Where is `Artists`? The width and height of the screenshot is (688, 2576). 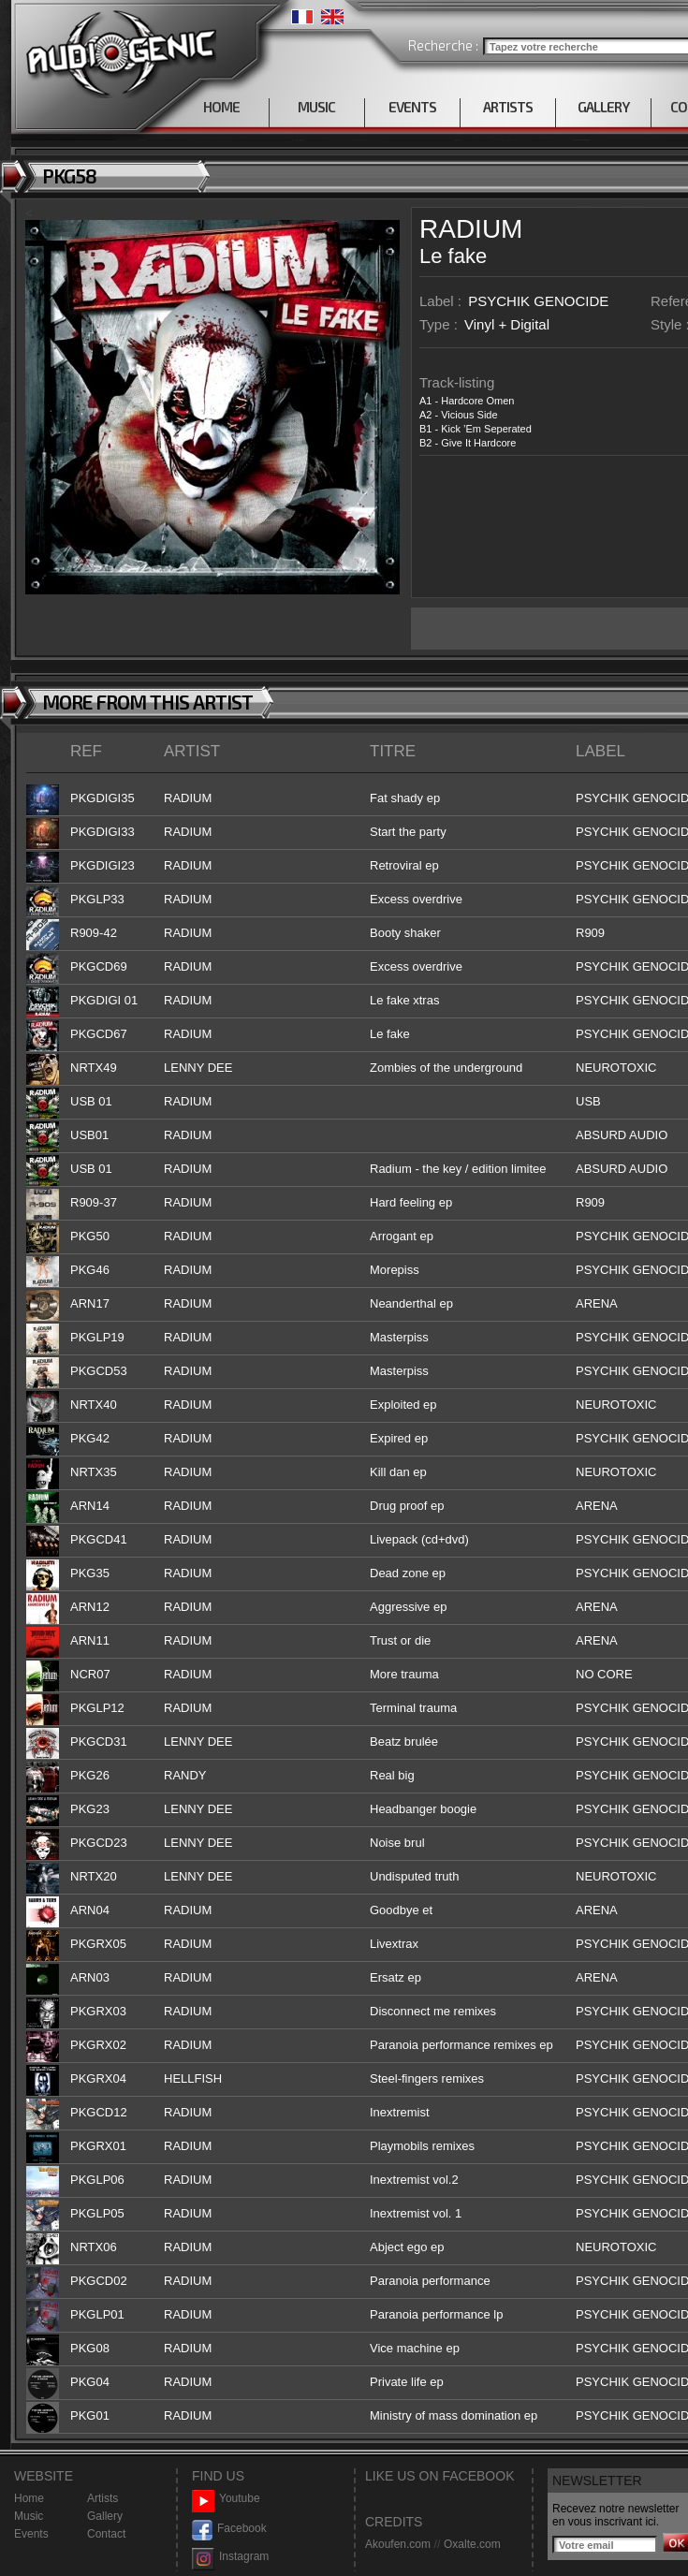 Artists is located at coordinates (102, 2498).